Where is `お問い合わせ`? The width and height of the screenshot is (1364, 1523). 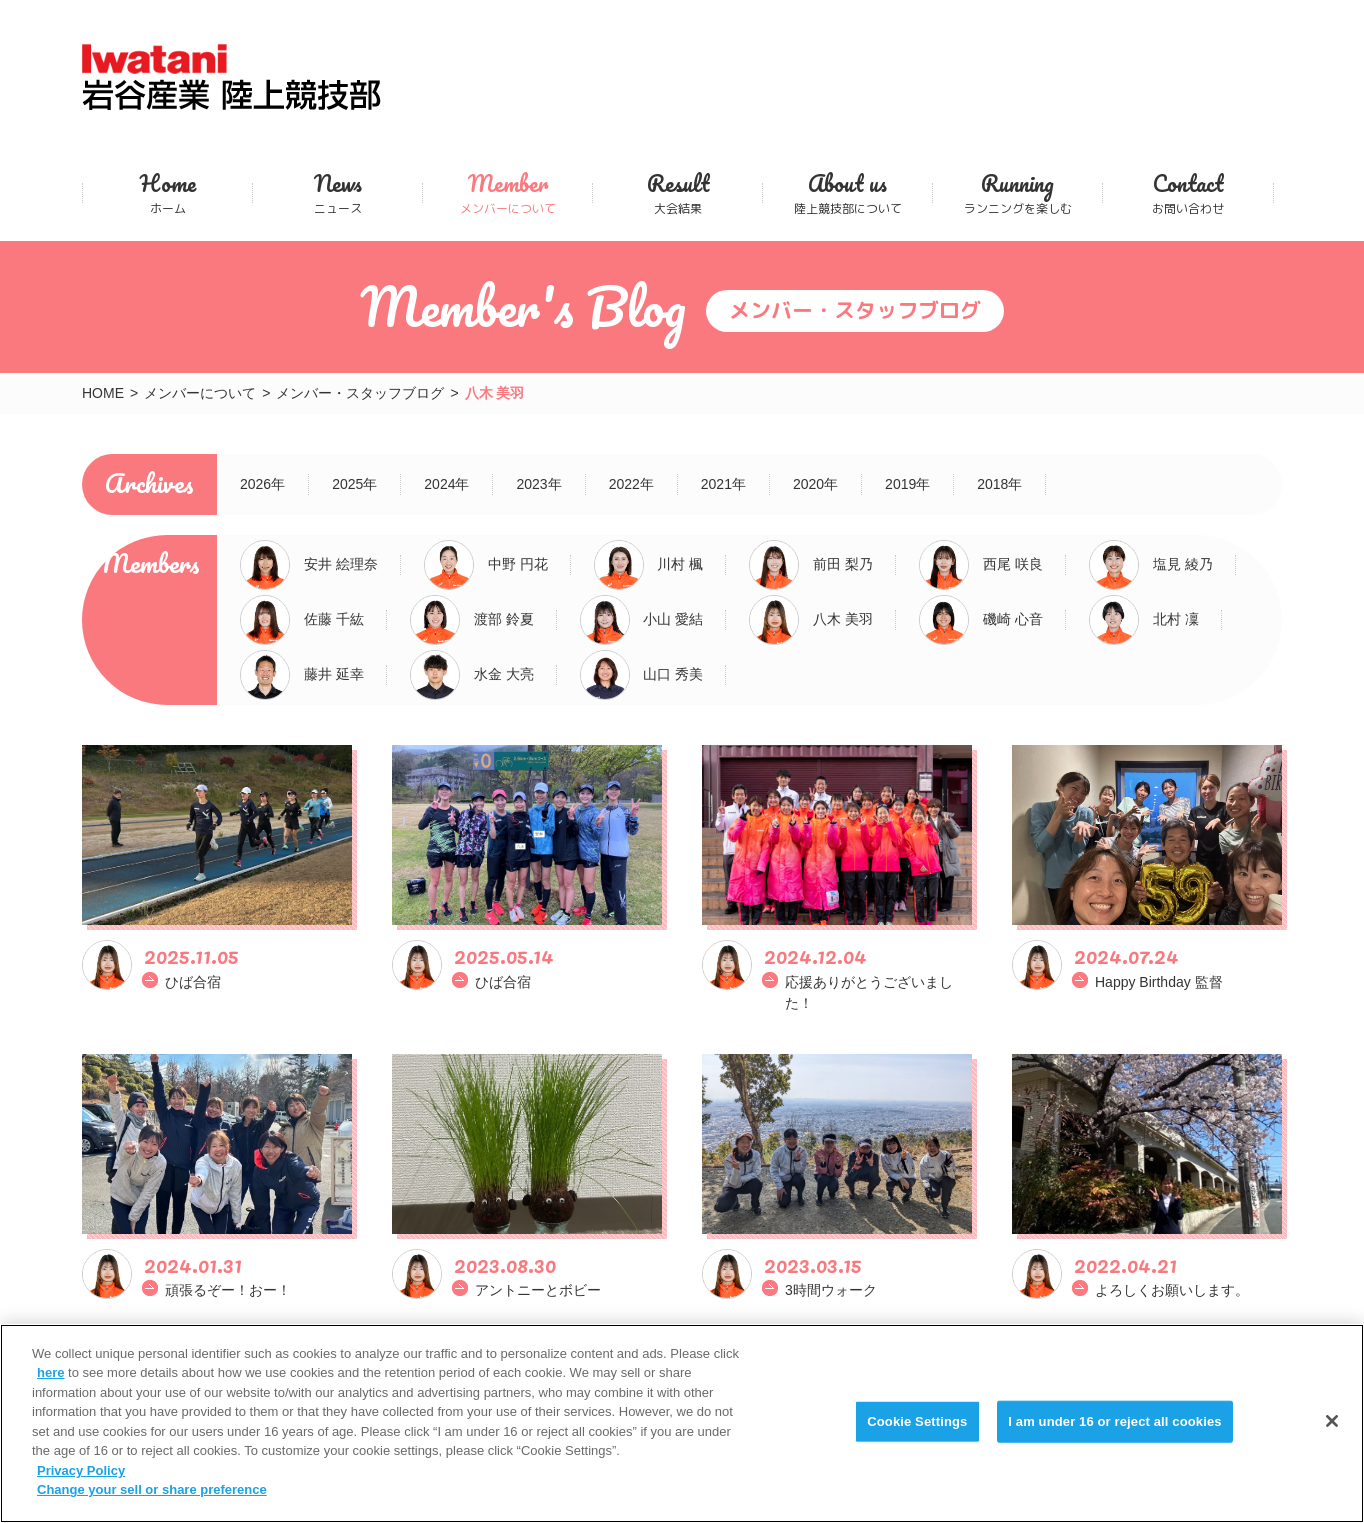
お問い合わせ is located at coordinates (1188, 192).